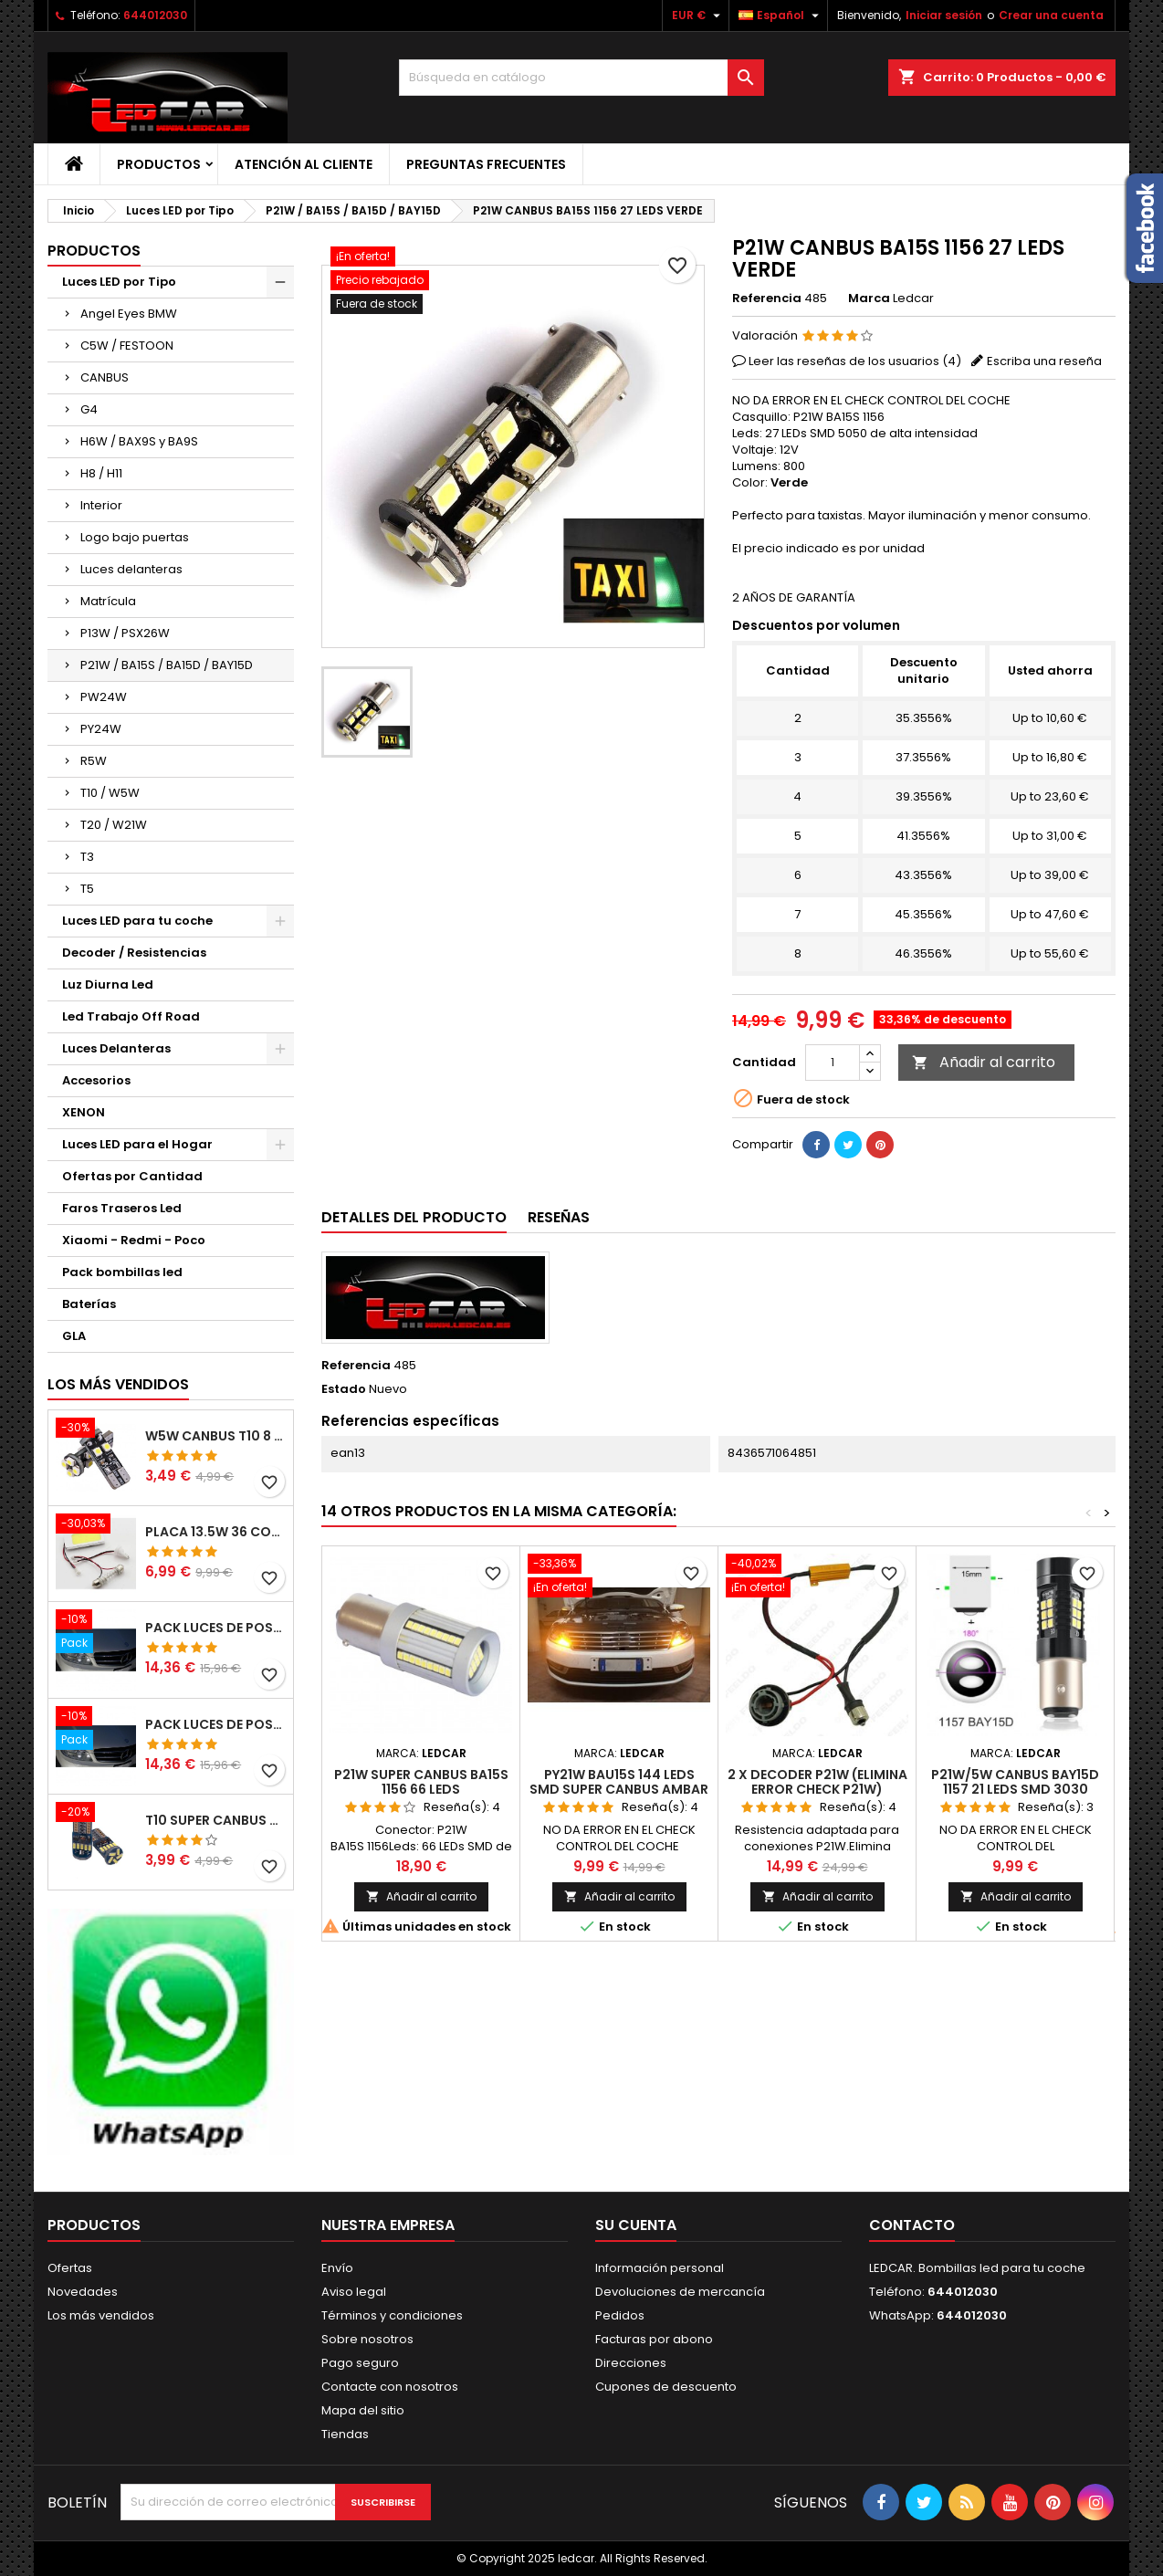  What do you see at coordinates (912, 2225) in the screenshot?
I see `Contacto` at bounding box center [912, 2225].